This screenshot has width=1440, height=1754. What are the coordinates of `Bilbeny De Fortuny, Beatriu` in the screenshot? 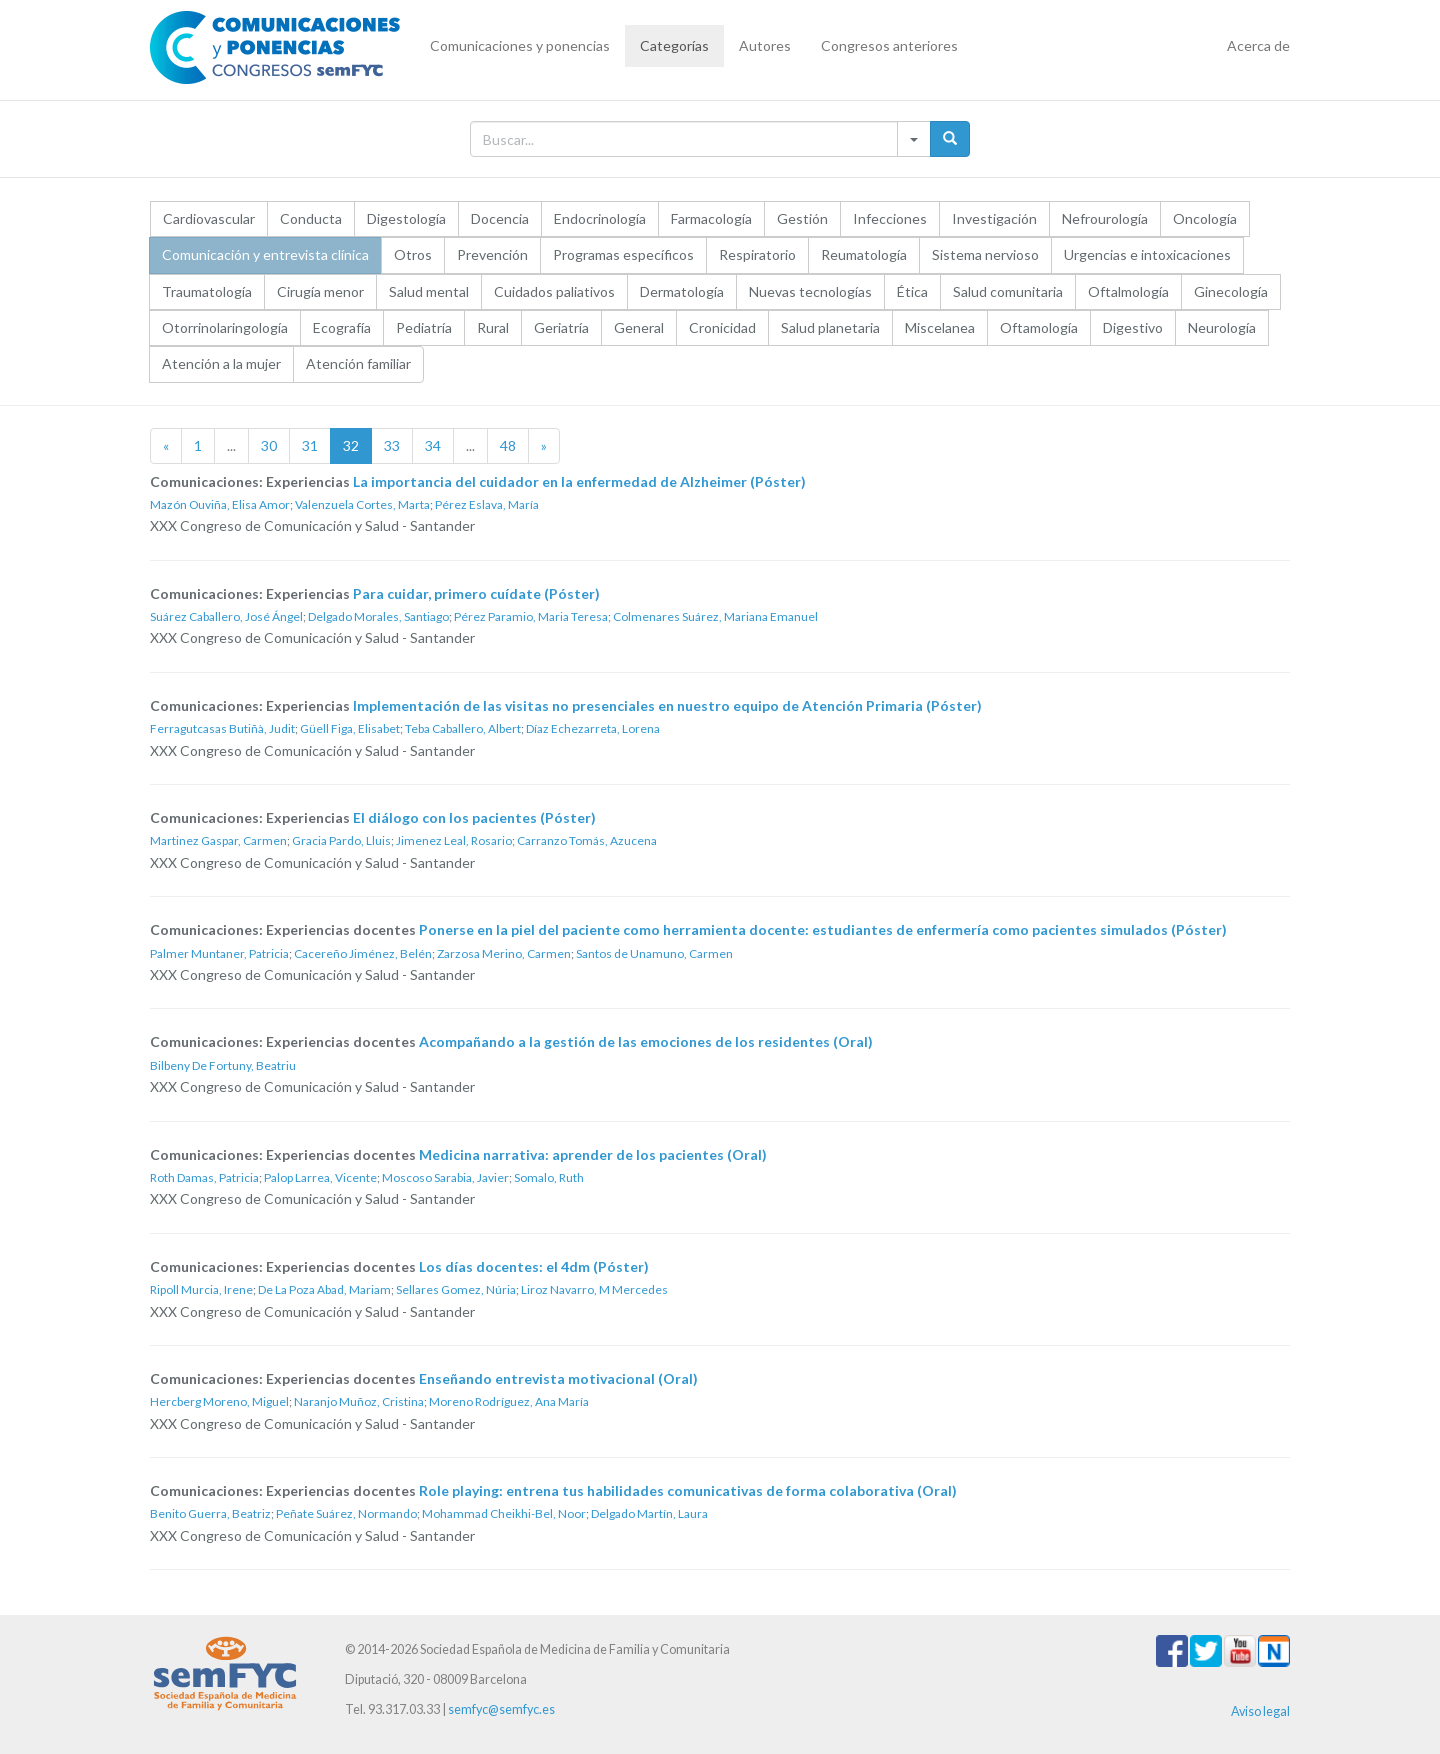 It's located at (223, 1065).